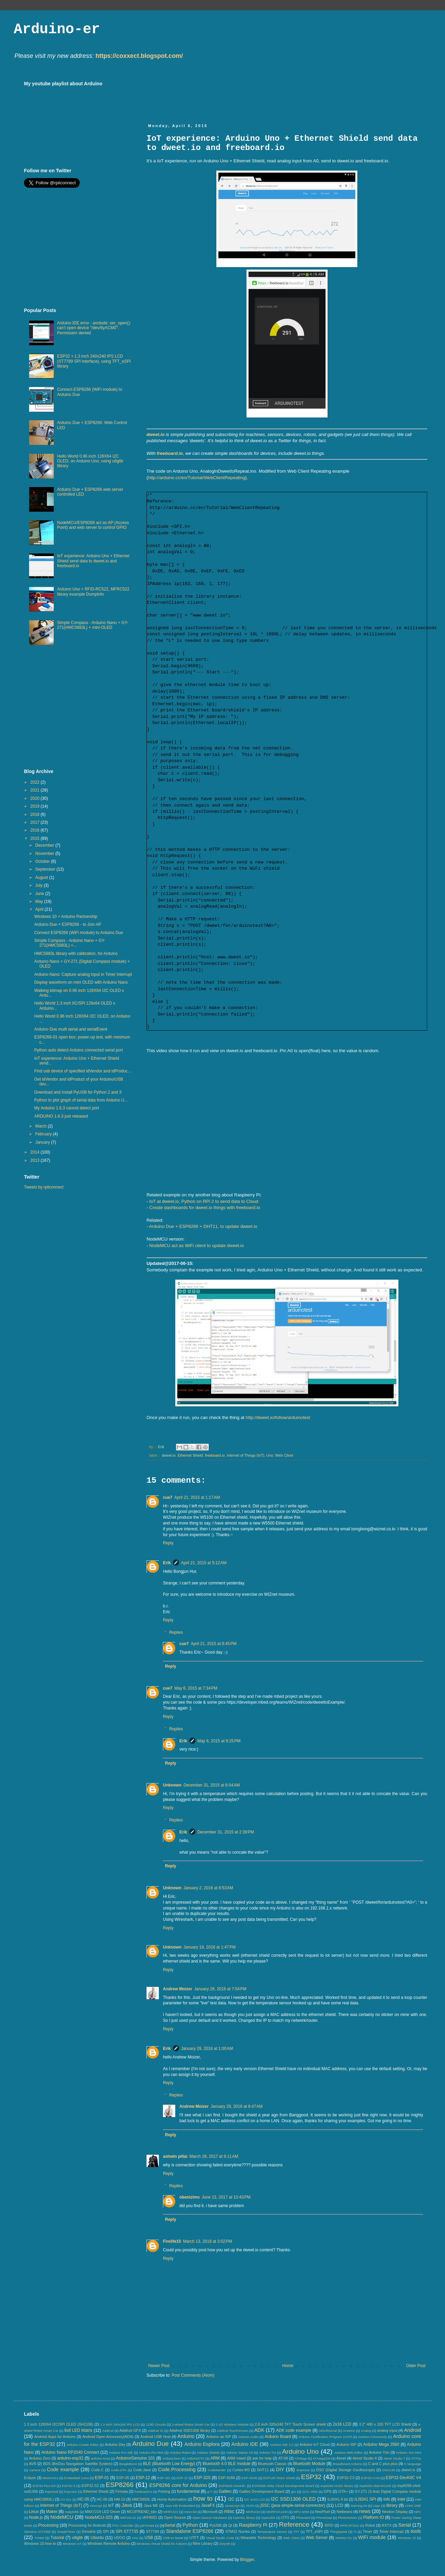 The image size is (445, 2576). Describe the element at coordinates (39, 885) in the screenshot. I see `July` at that location.